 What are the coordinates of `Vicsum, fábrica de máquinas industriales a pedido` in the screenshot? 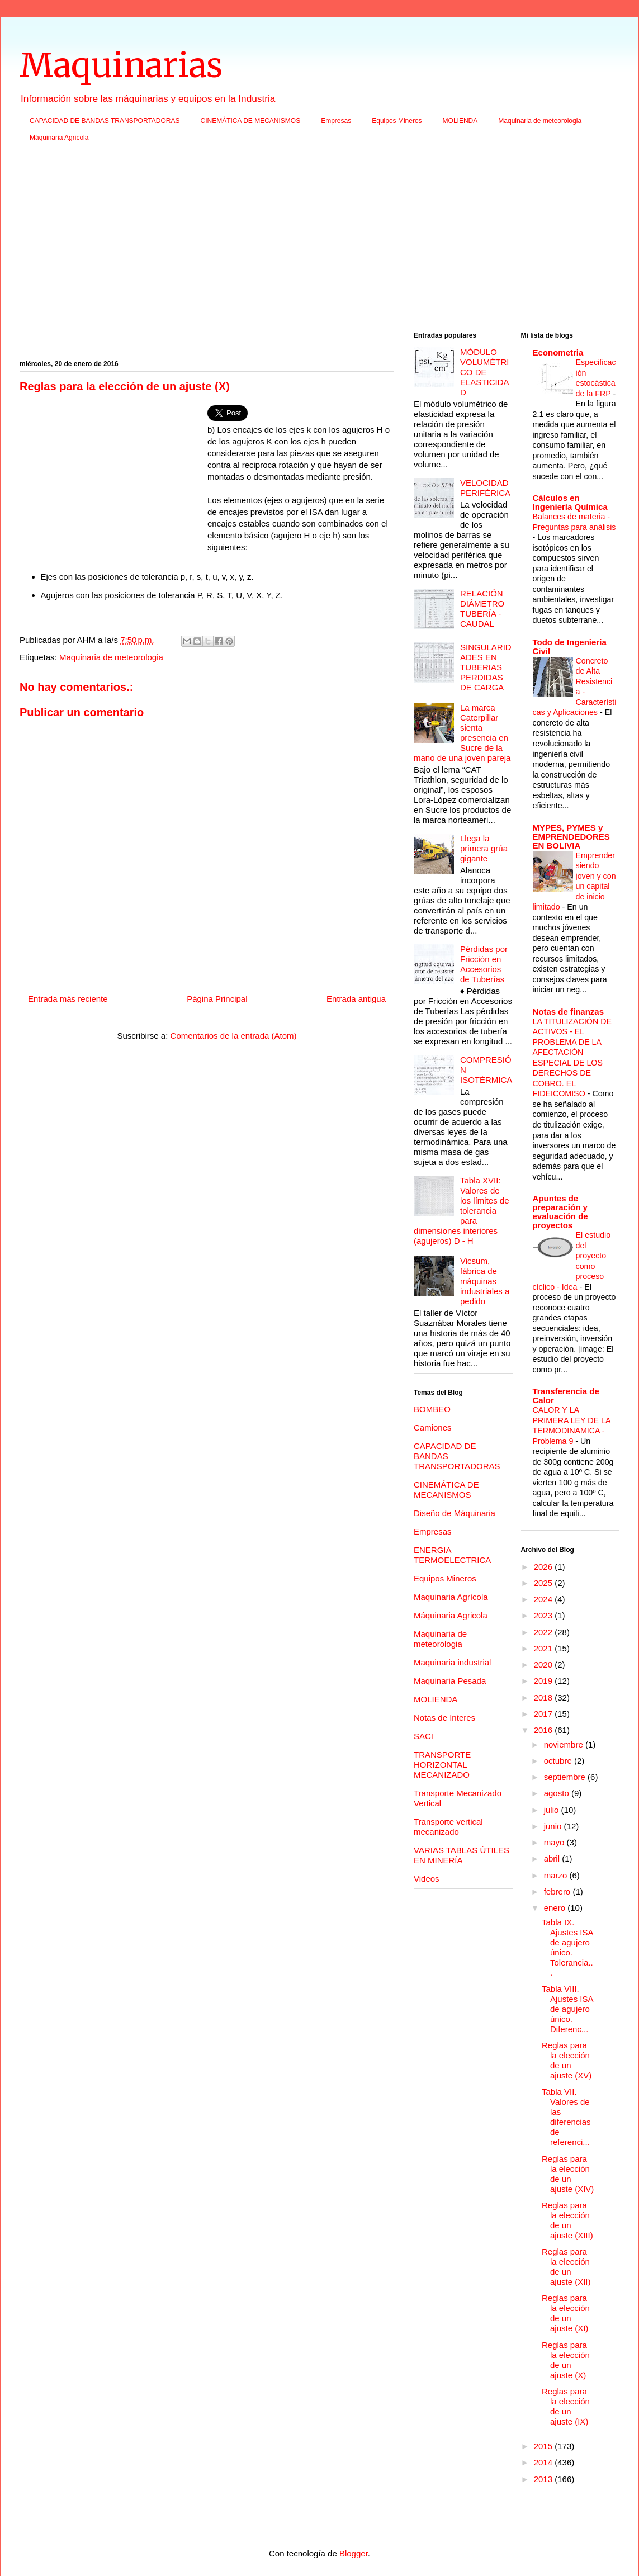 It's located at (484, 1281).